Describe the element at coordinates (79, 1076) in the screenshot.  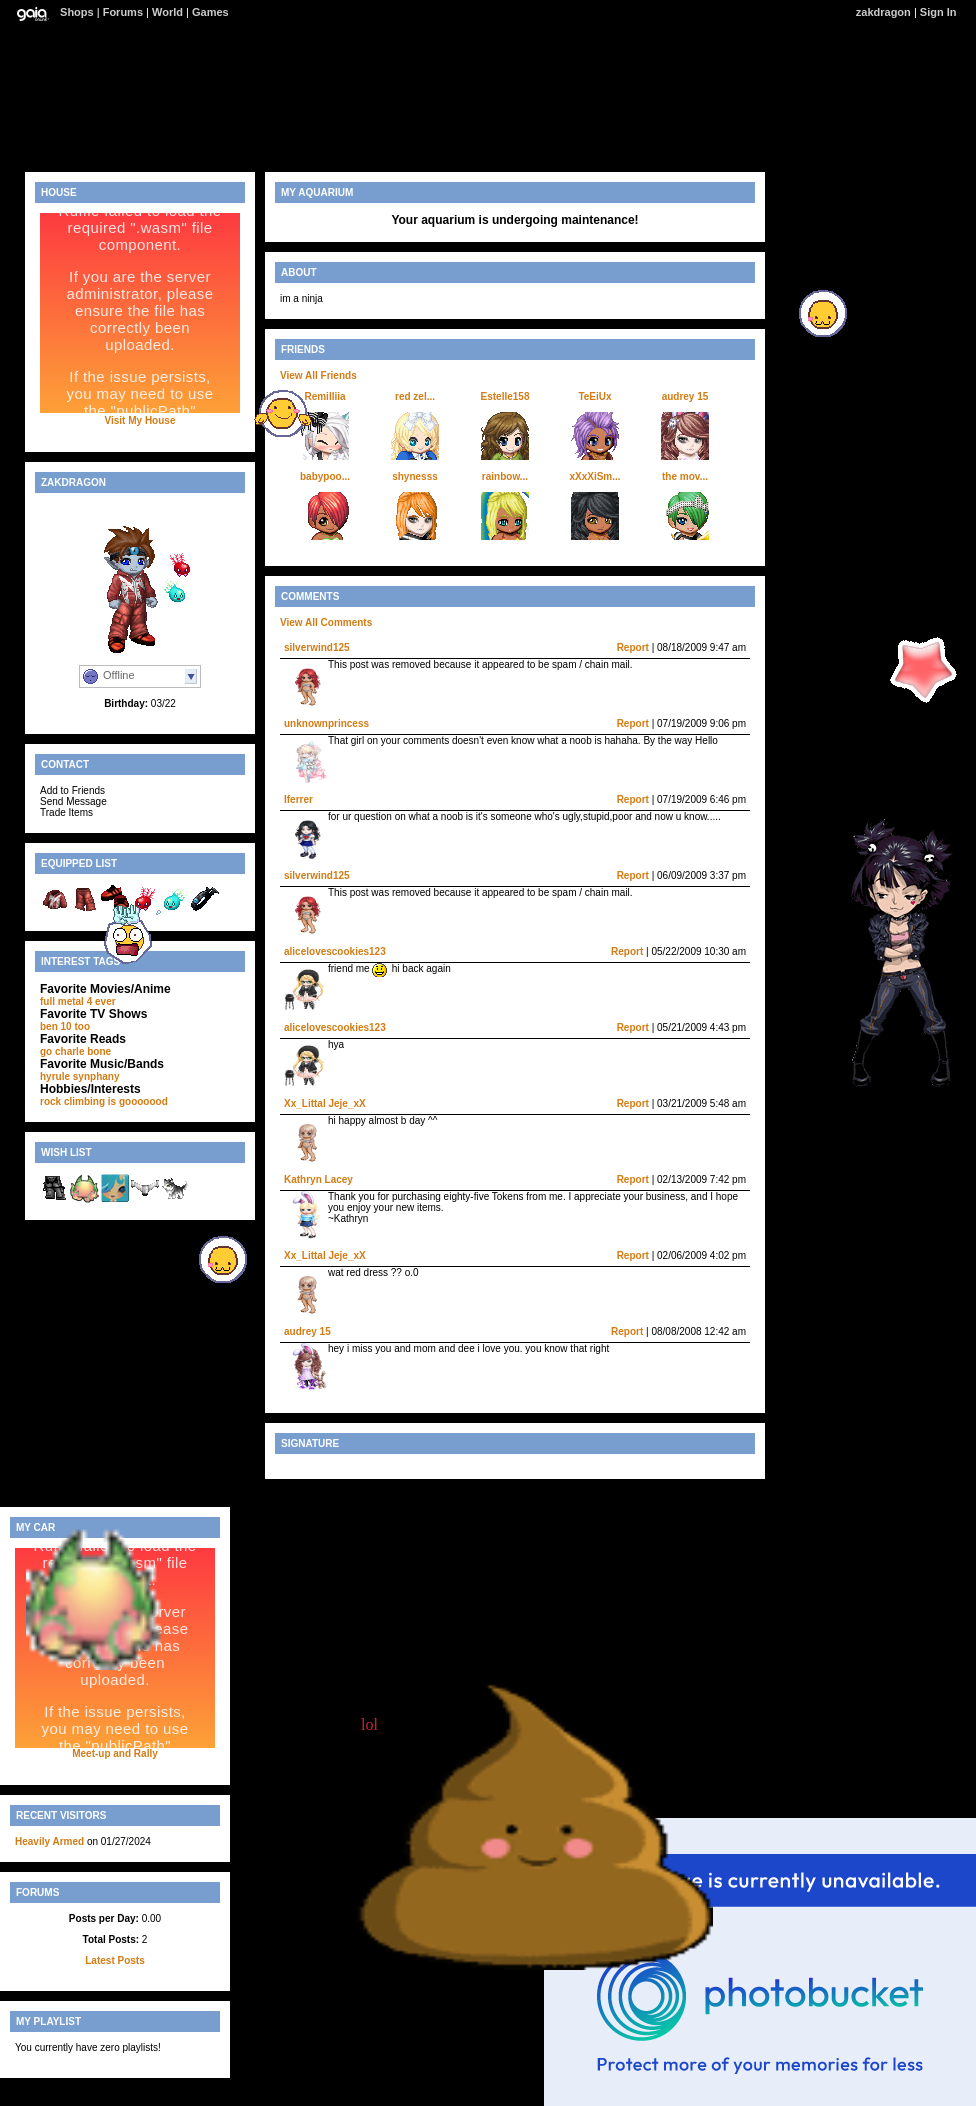
I see `hyrule synphany` at that location.